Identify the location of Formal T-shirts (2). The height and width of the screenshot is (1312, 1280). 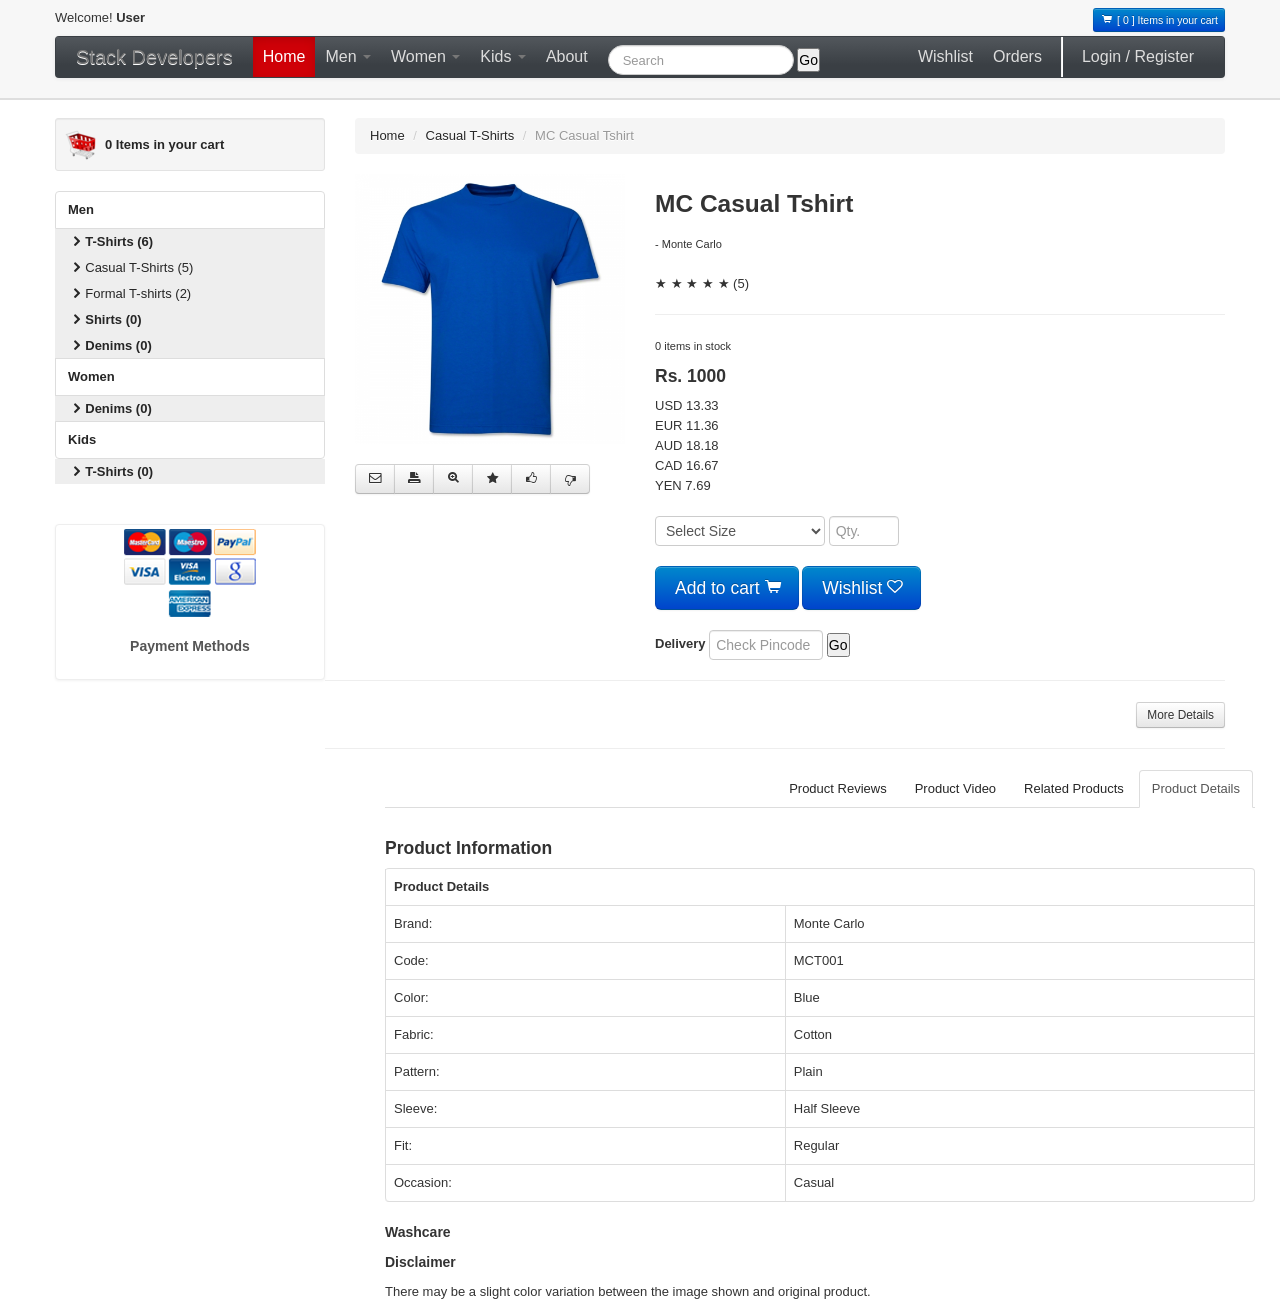
(130, 293).